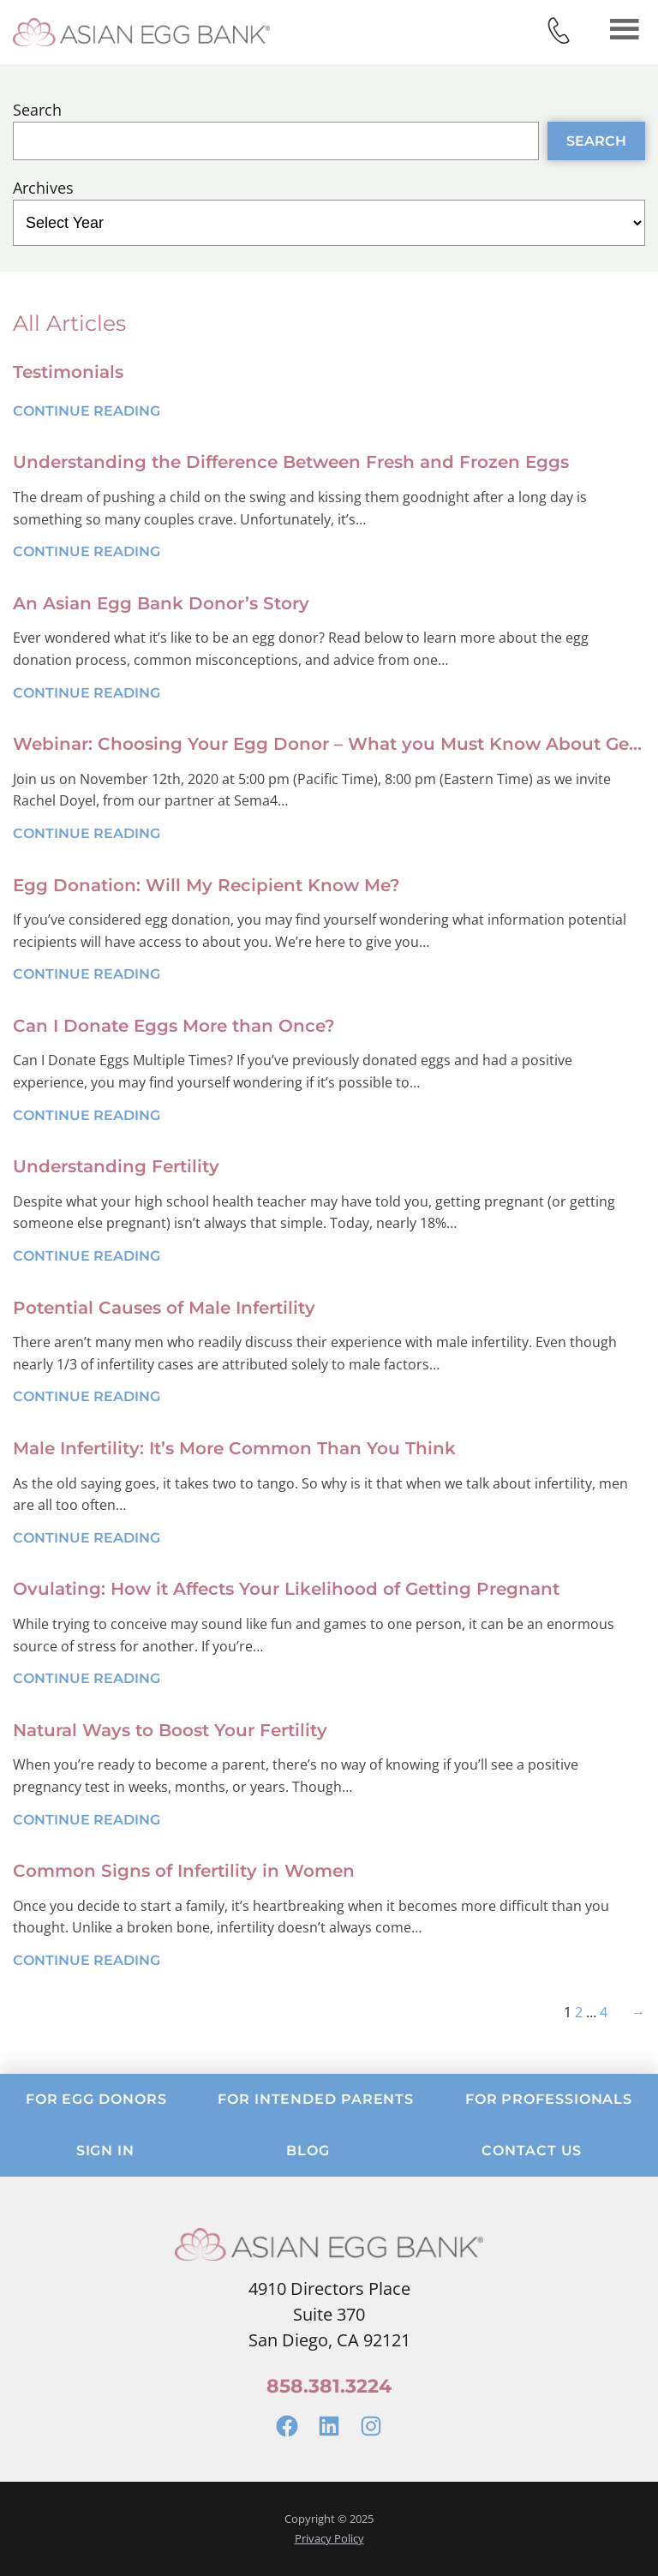 The width and height of the screenshot is (658, 2576). Describe the element at coordinates (286, 1589) in the screenshot. I see `Ovulating: How it Affects Your Likelihood of Getting Pregnant` at that location.